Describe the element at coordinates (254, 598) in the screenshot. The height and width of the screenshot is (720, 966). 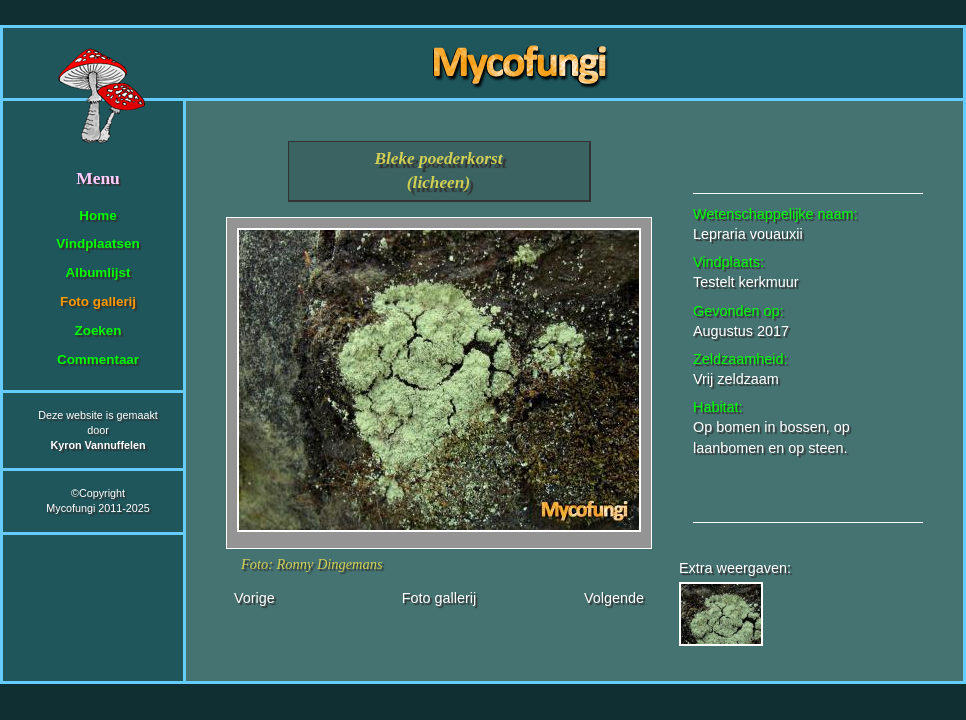
I see `Vorige` at that location.